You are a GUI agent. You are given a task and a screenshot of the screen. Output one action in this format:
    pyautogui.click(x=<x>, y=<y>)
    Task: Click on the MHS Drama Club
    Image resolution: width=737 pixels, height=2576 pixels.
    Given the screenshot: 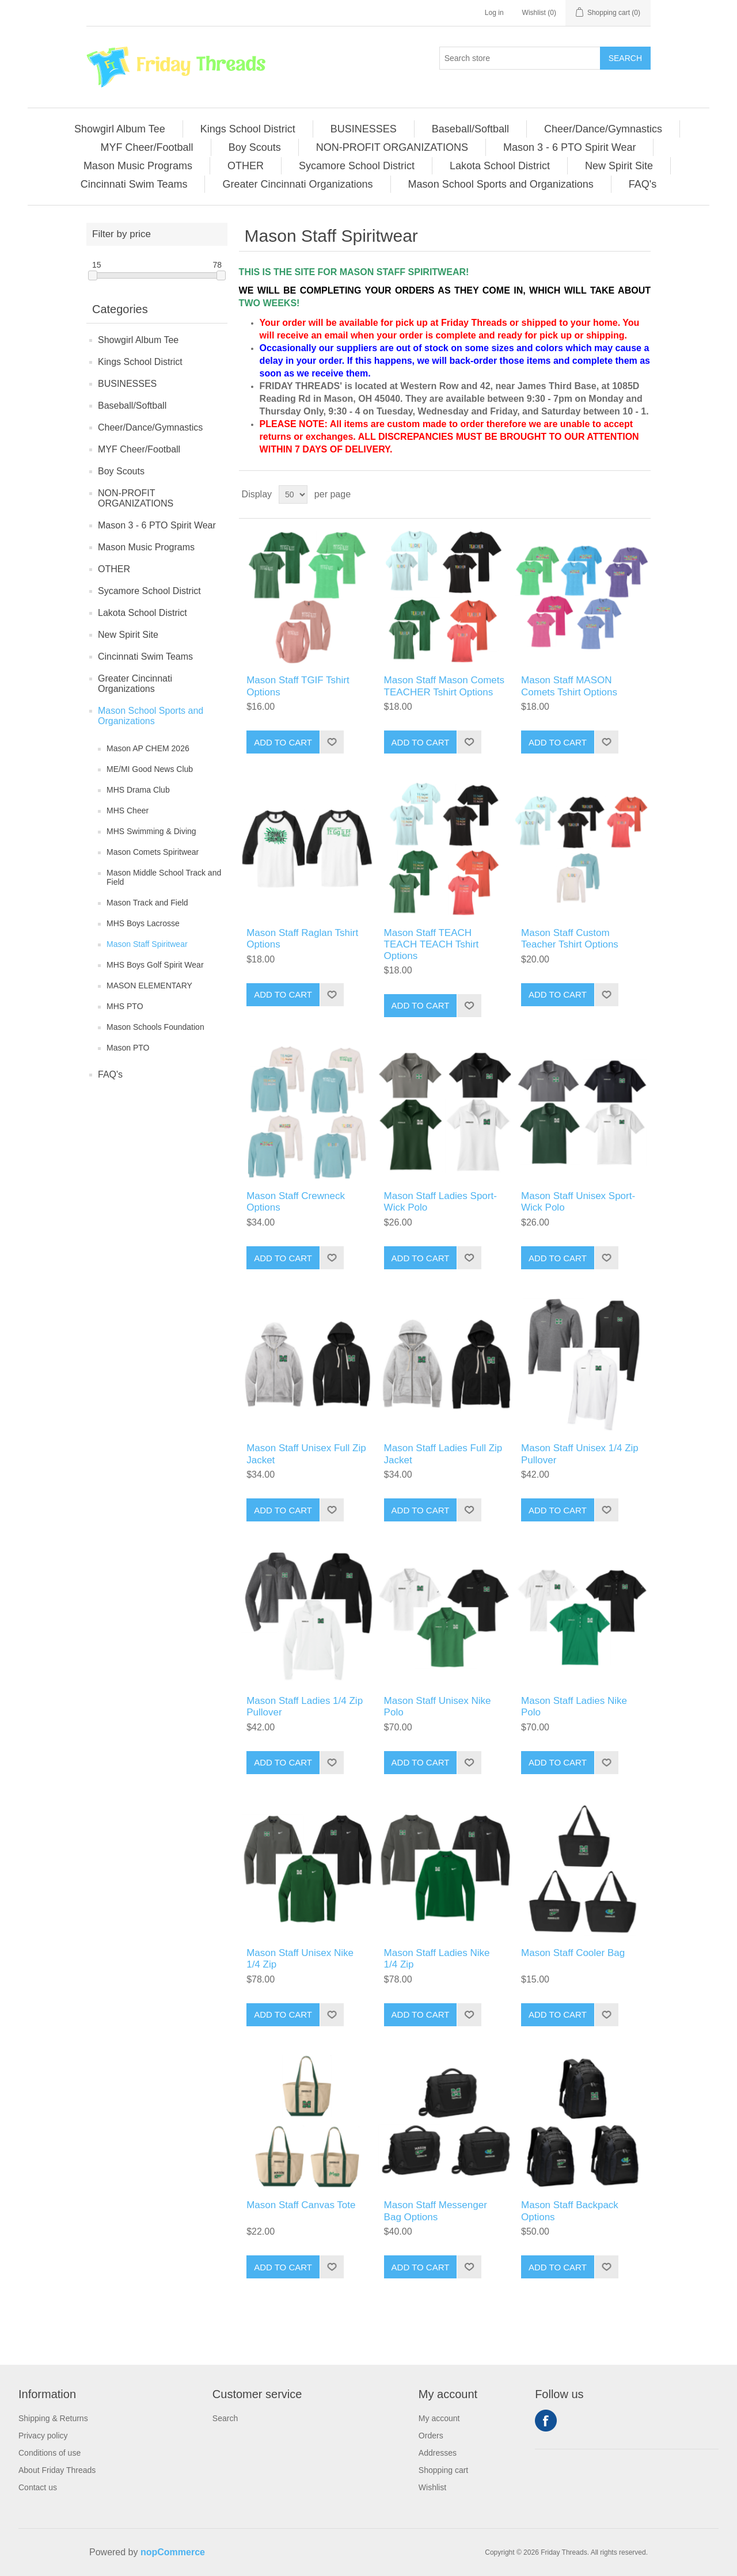 What is the action you would take?
    pyautogui.click(x=138, y=789)
    